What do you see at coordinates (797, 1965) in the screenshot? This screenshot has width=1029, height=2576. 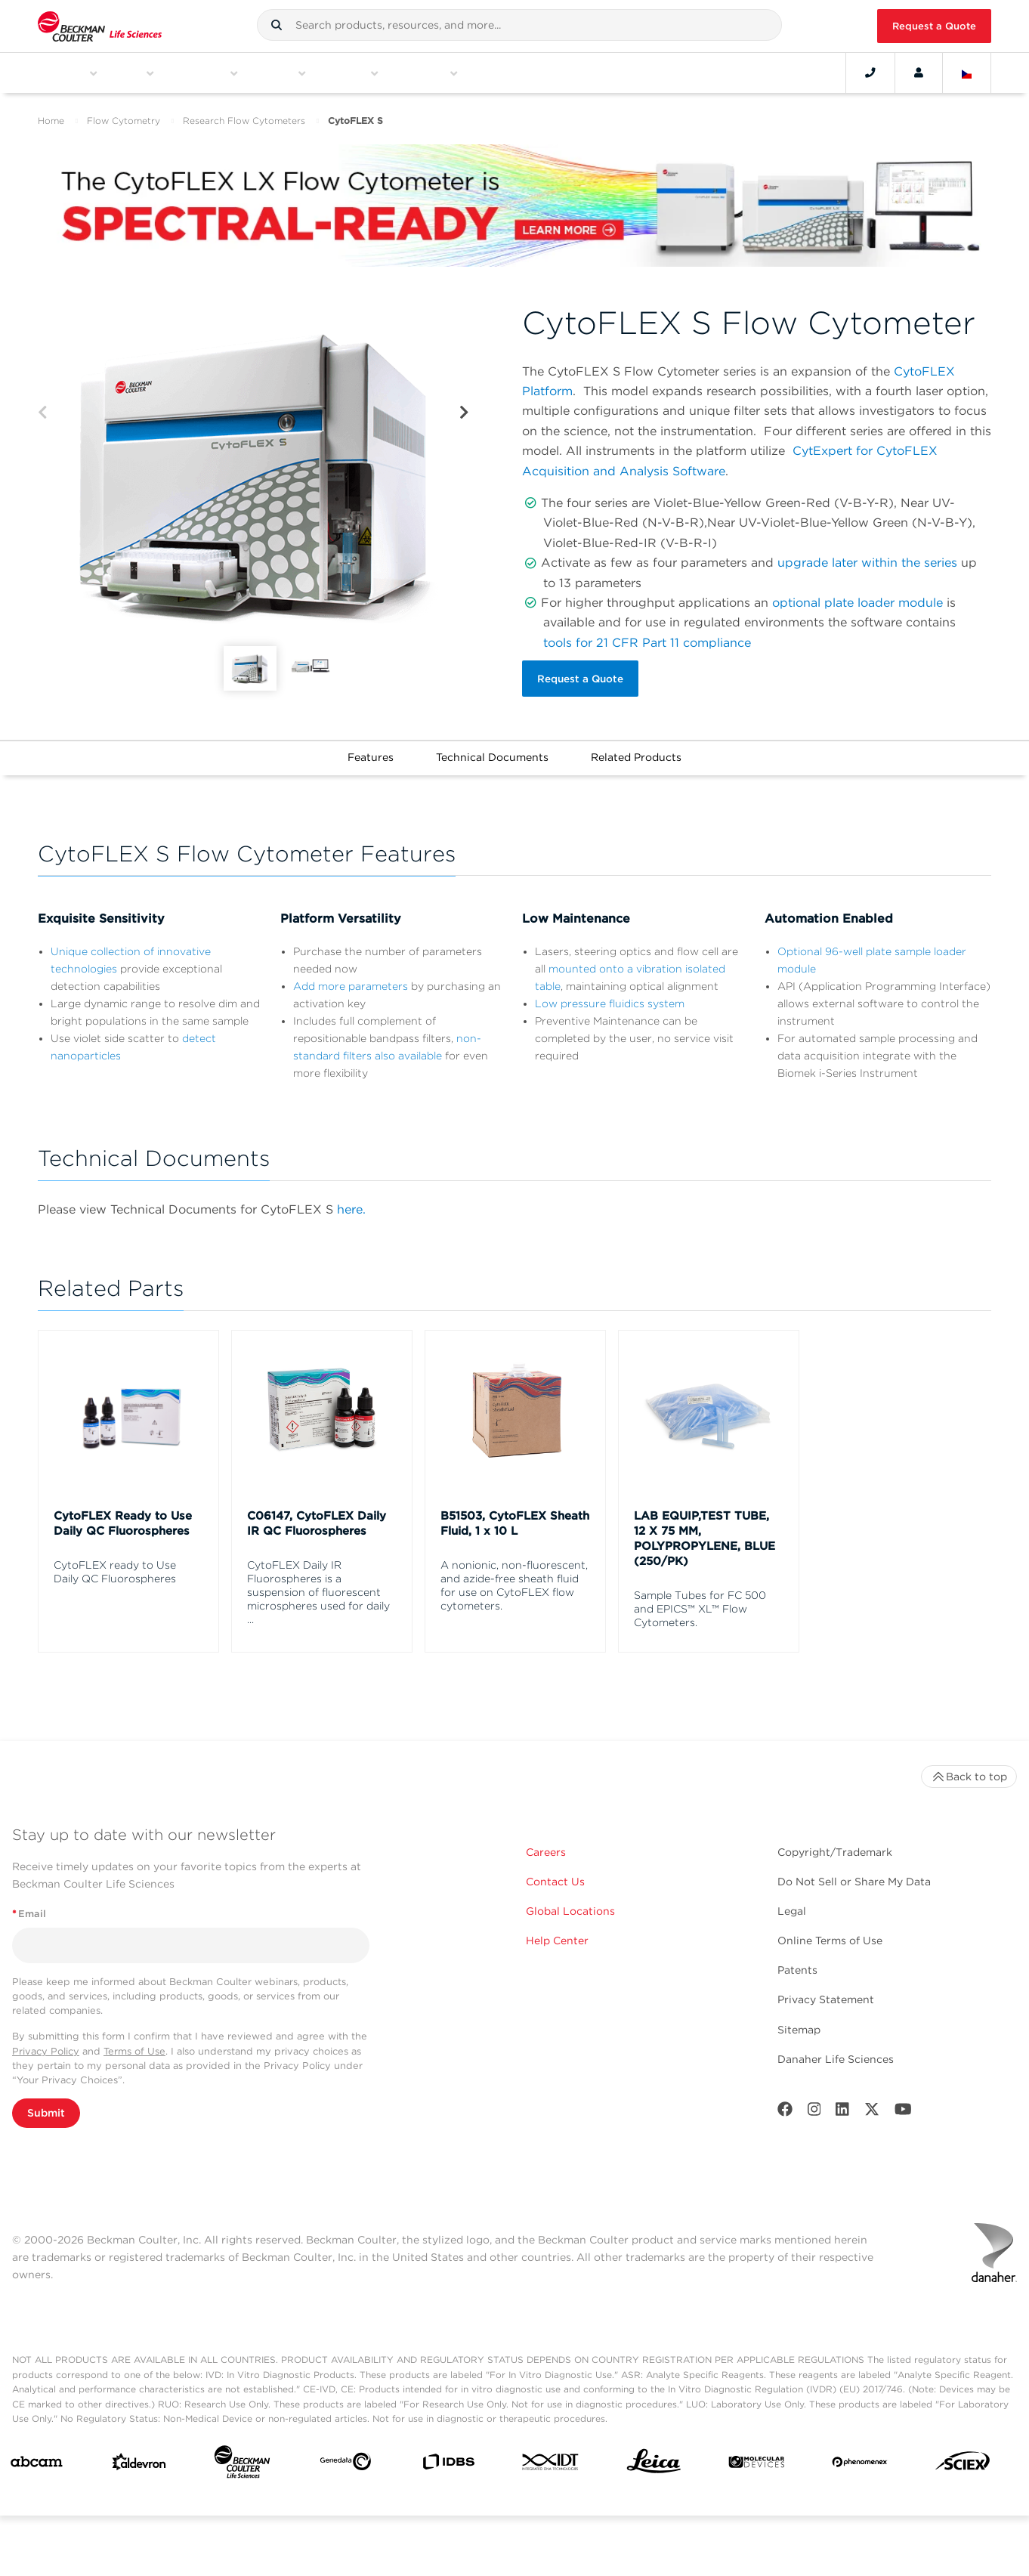 I see `Patents` at bounding box center [797, 1965].